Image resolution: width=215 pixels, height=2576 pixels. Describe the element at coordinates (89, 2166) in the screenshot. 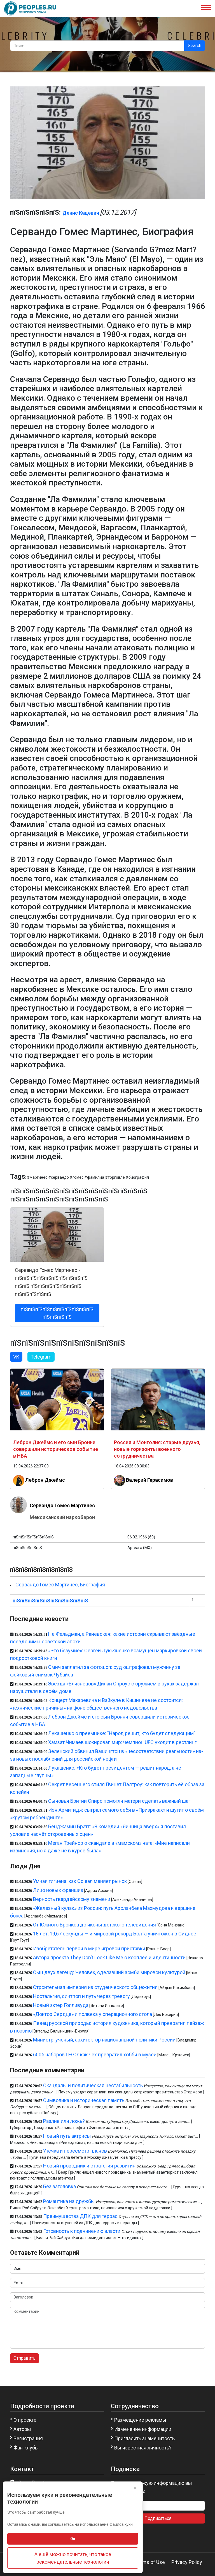

I see `Новый проводник и стратегия развития` at that location.